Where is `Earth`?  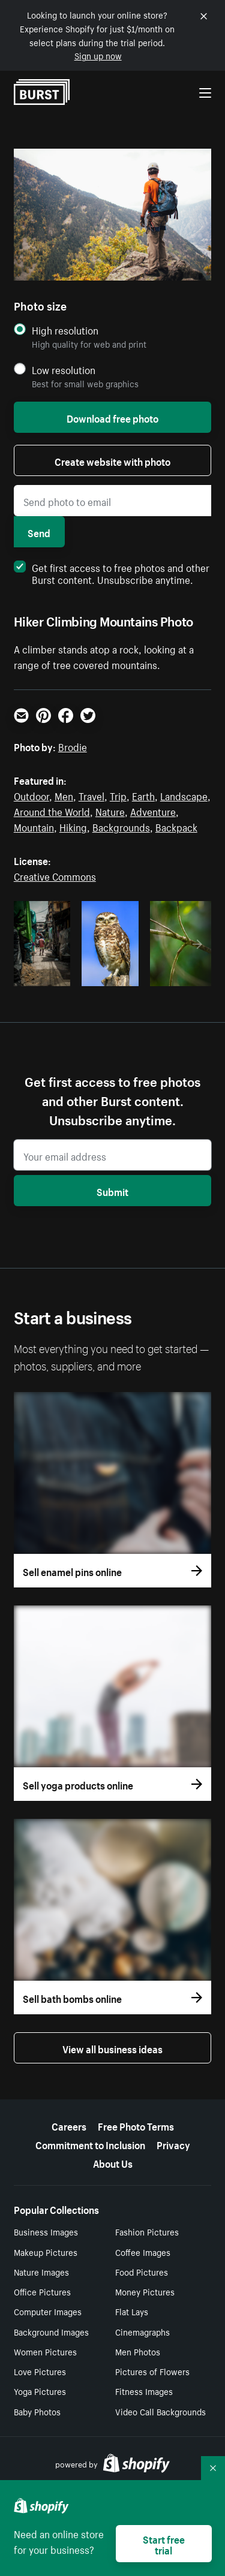 Earth is located at coordinates (143, 795).